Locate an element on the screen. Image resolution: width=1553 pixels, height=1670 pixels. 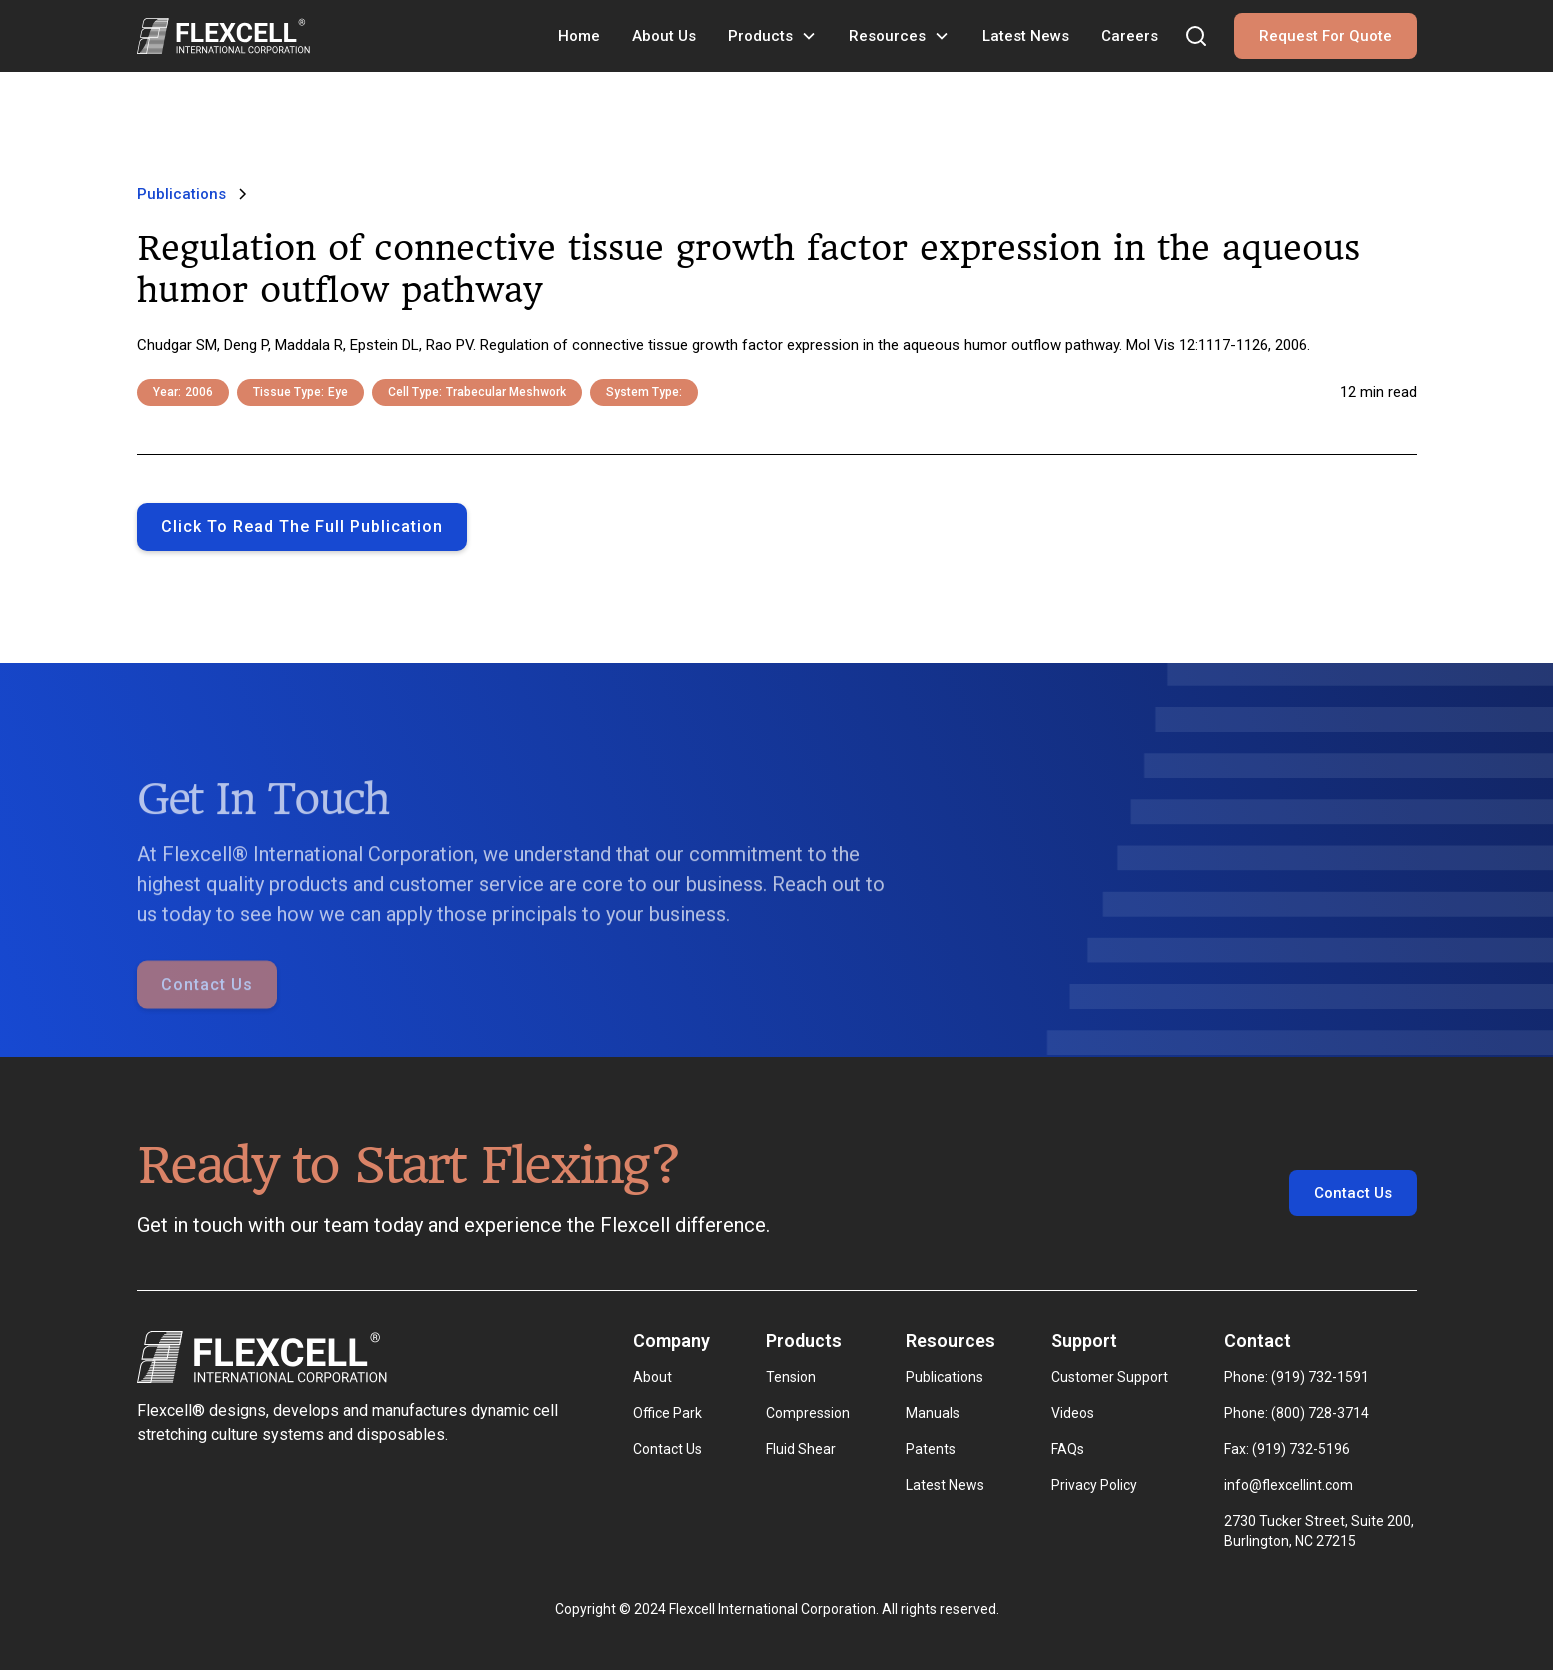
Resources is located at coordinates (887, 36).